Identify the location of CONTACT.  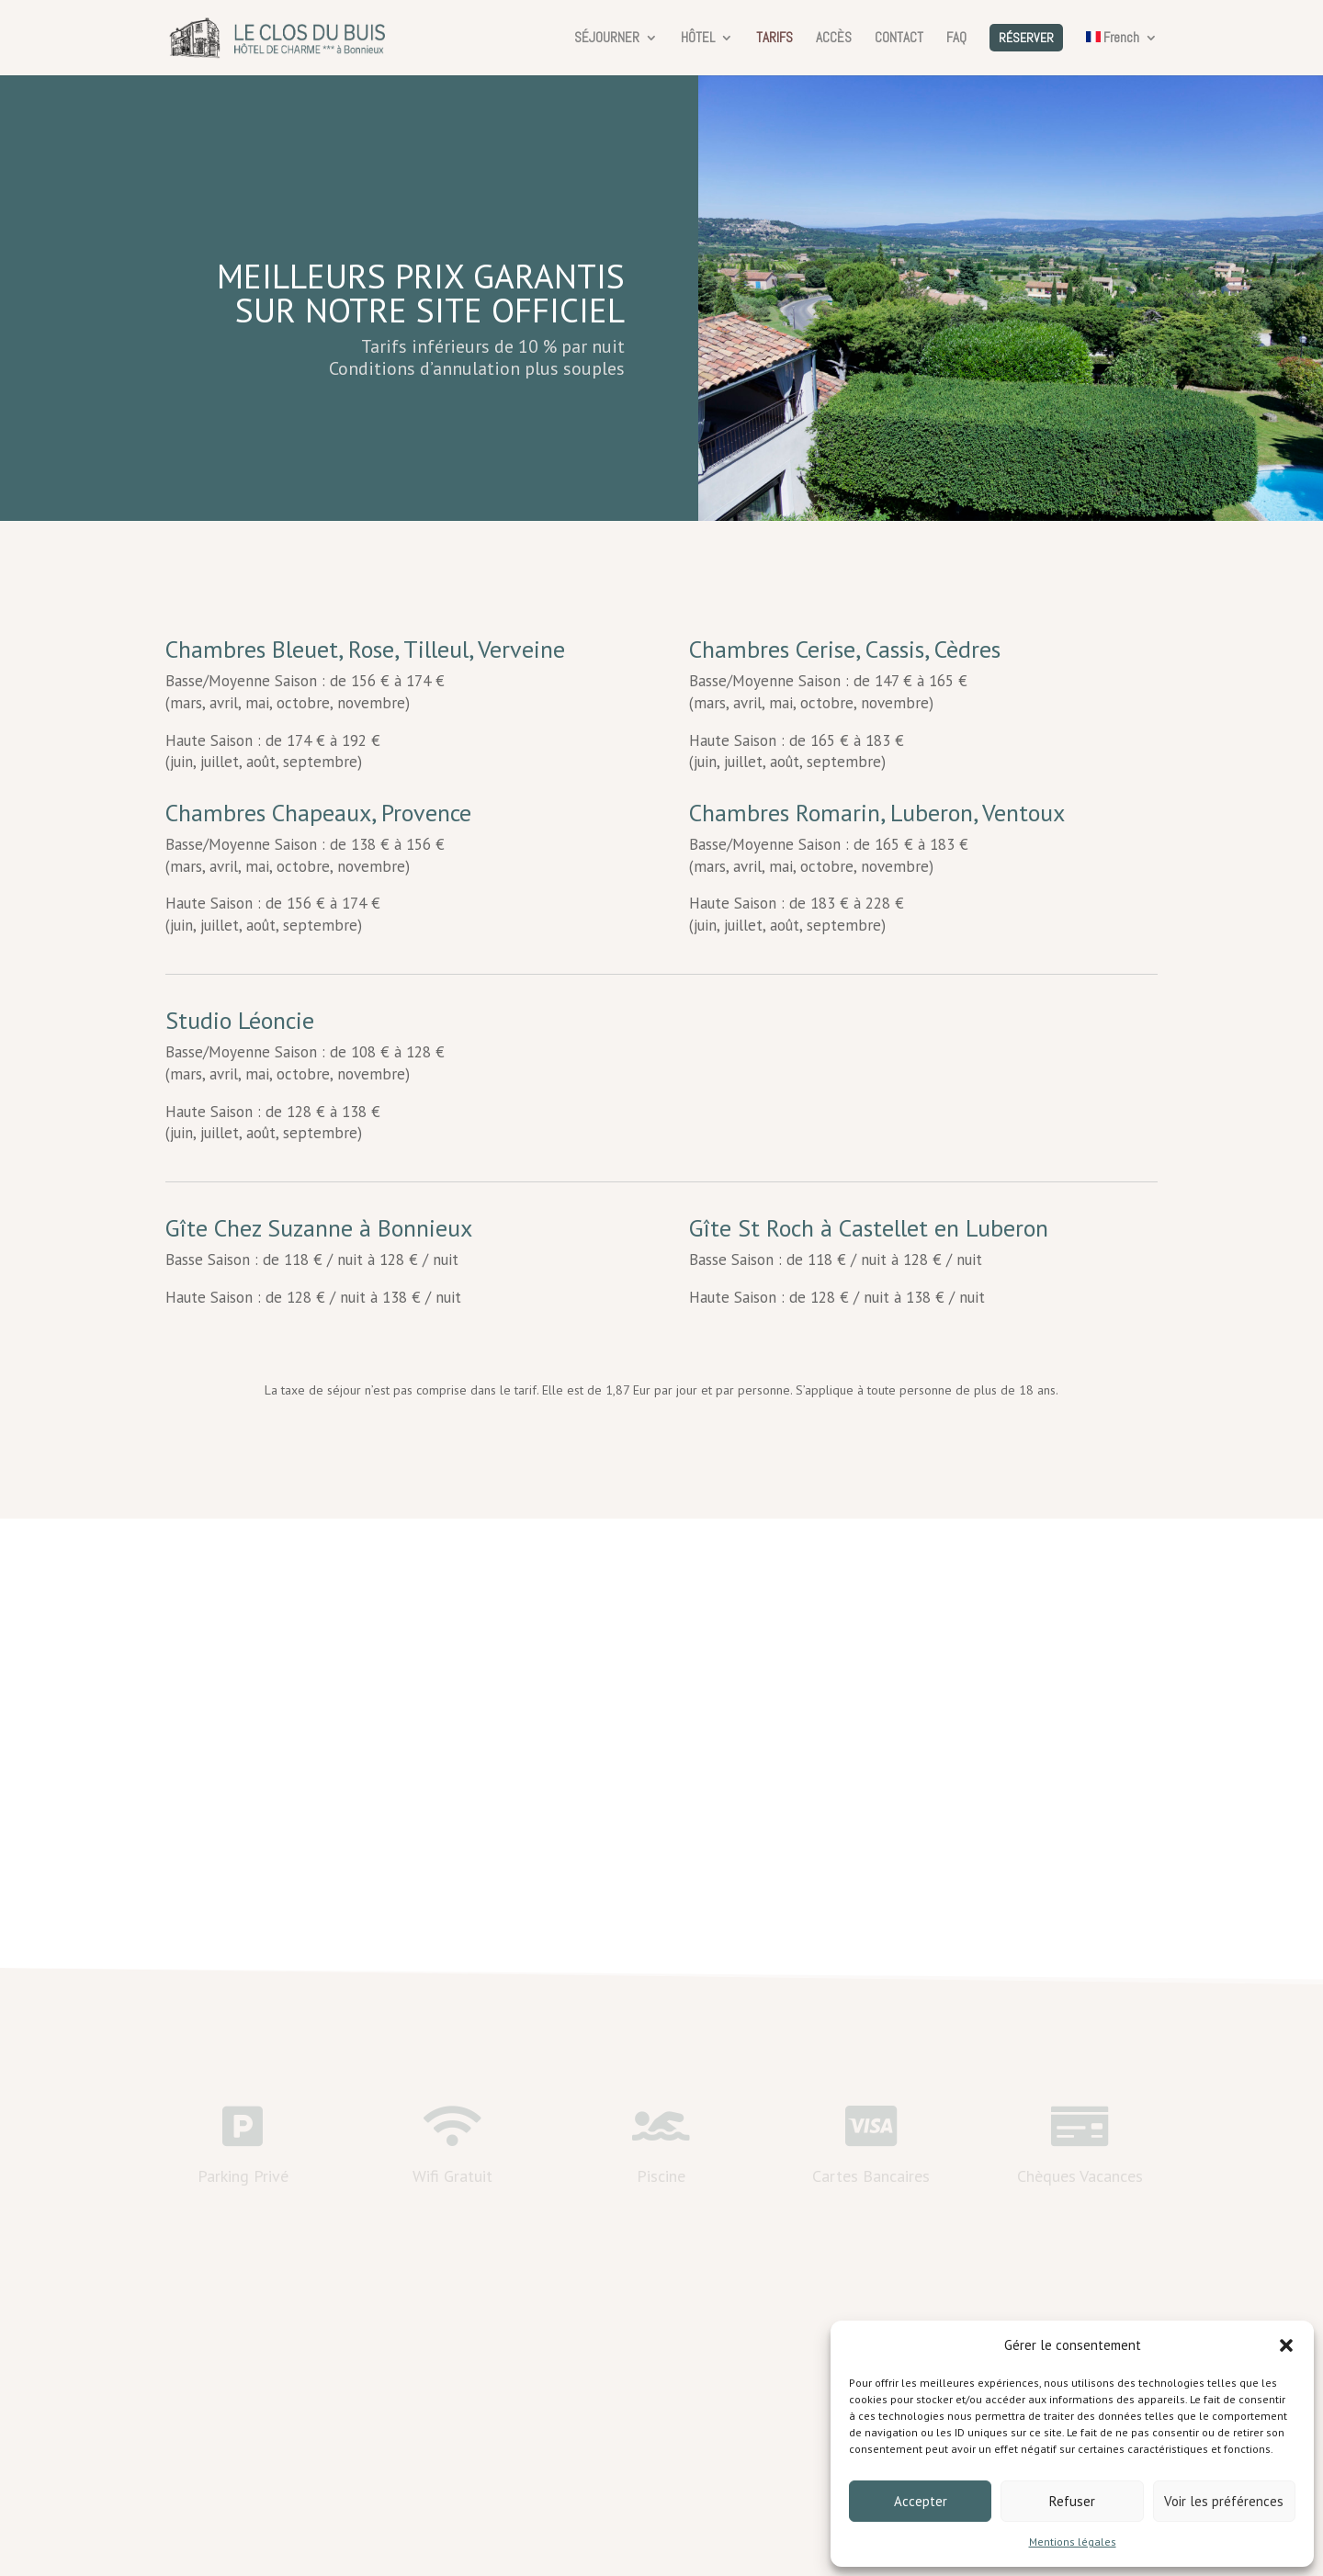
(899, 38).